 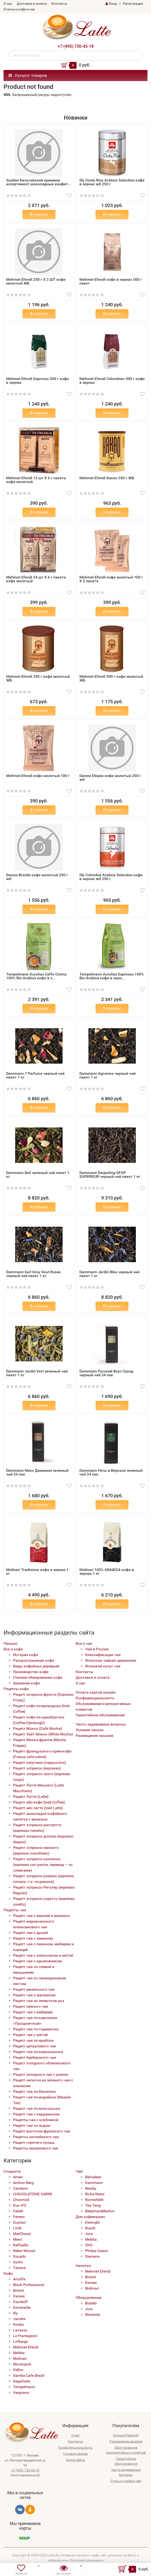 I want to click on Часто задаваемые вопросы, so click(x=101, y=1724).